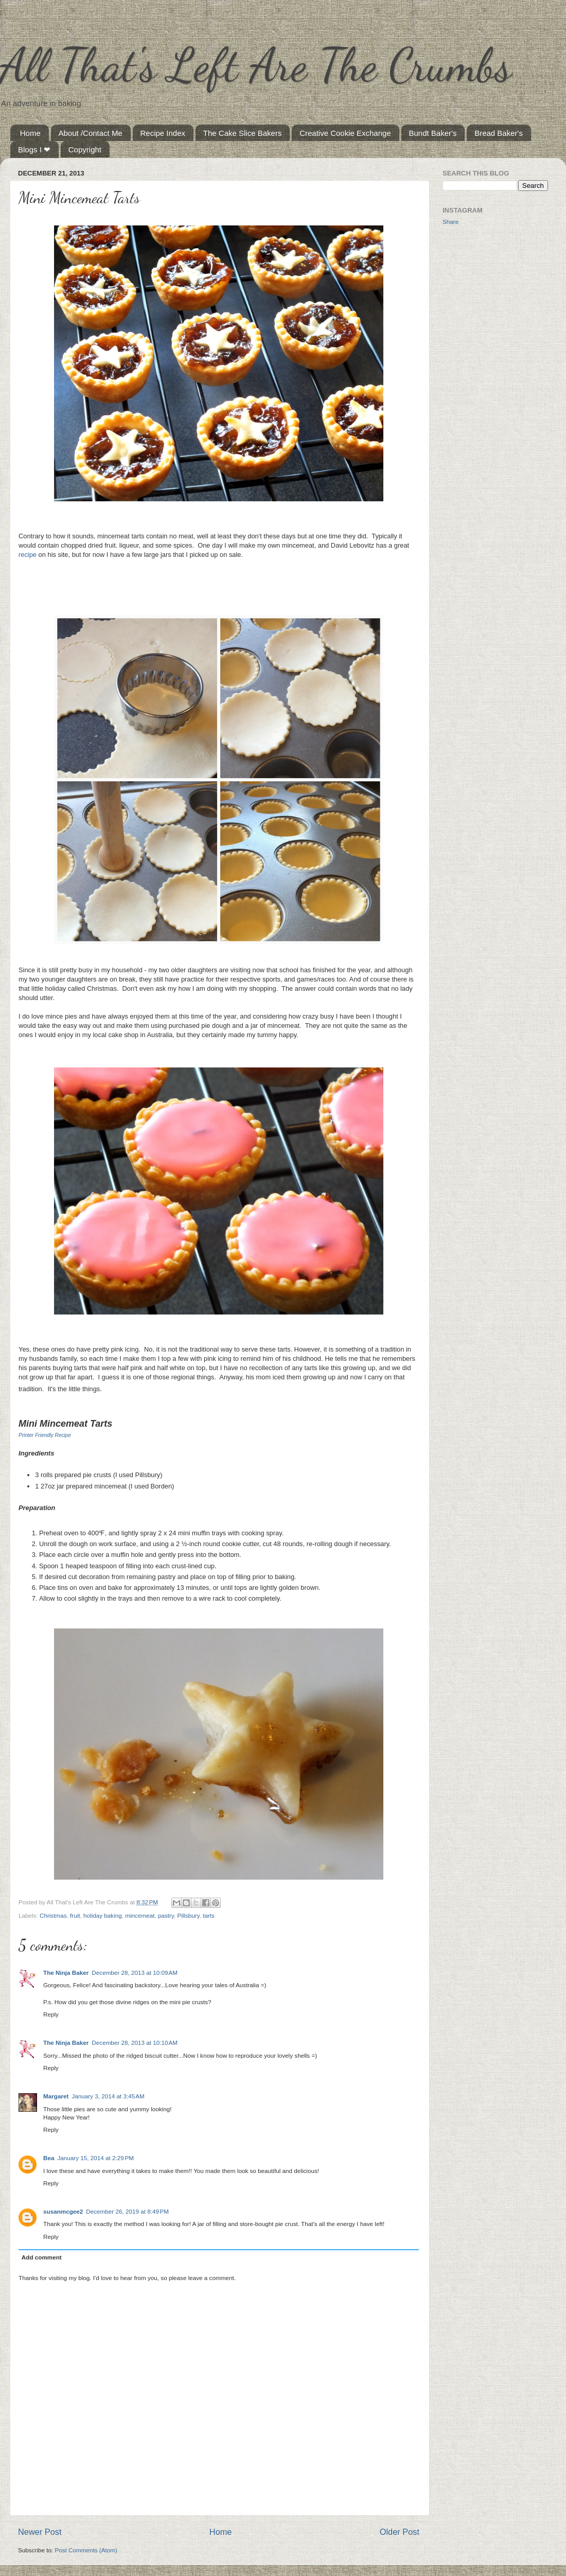  What do you see at coordinates (42, 2257) in the screenshot?
I see `Add comment` at bounding box center [42, 2257].